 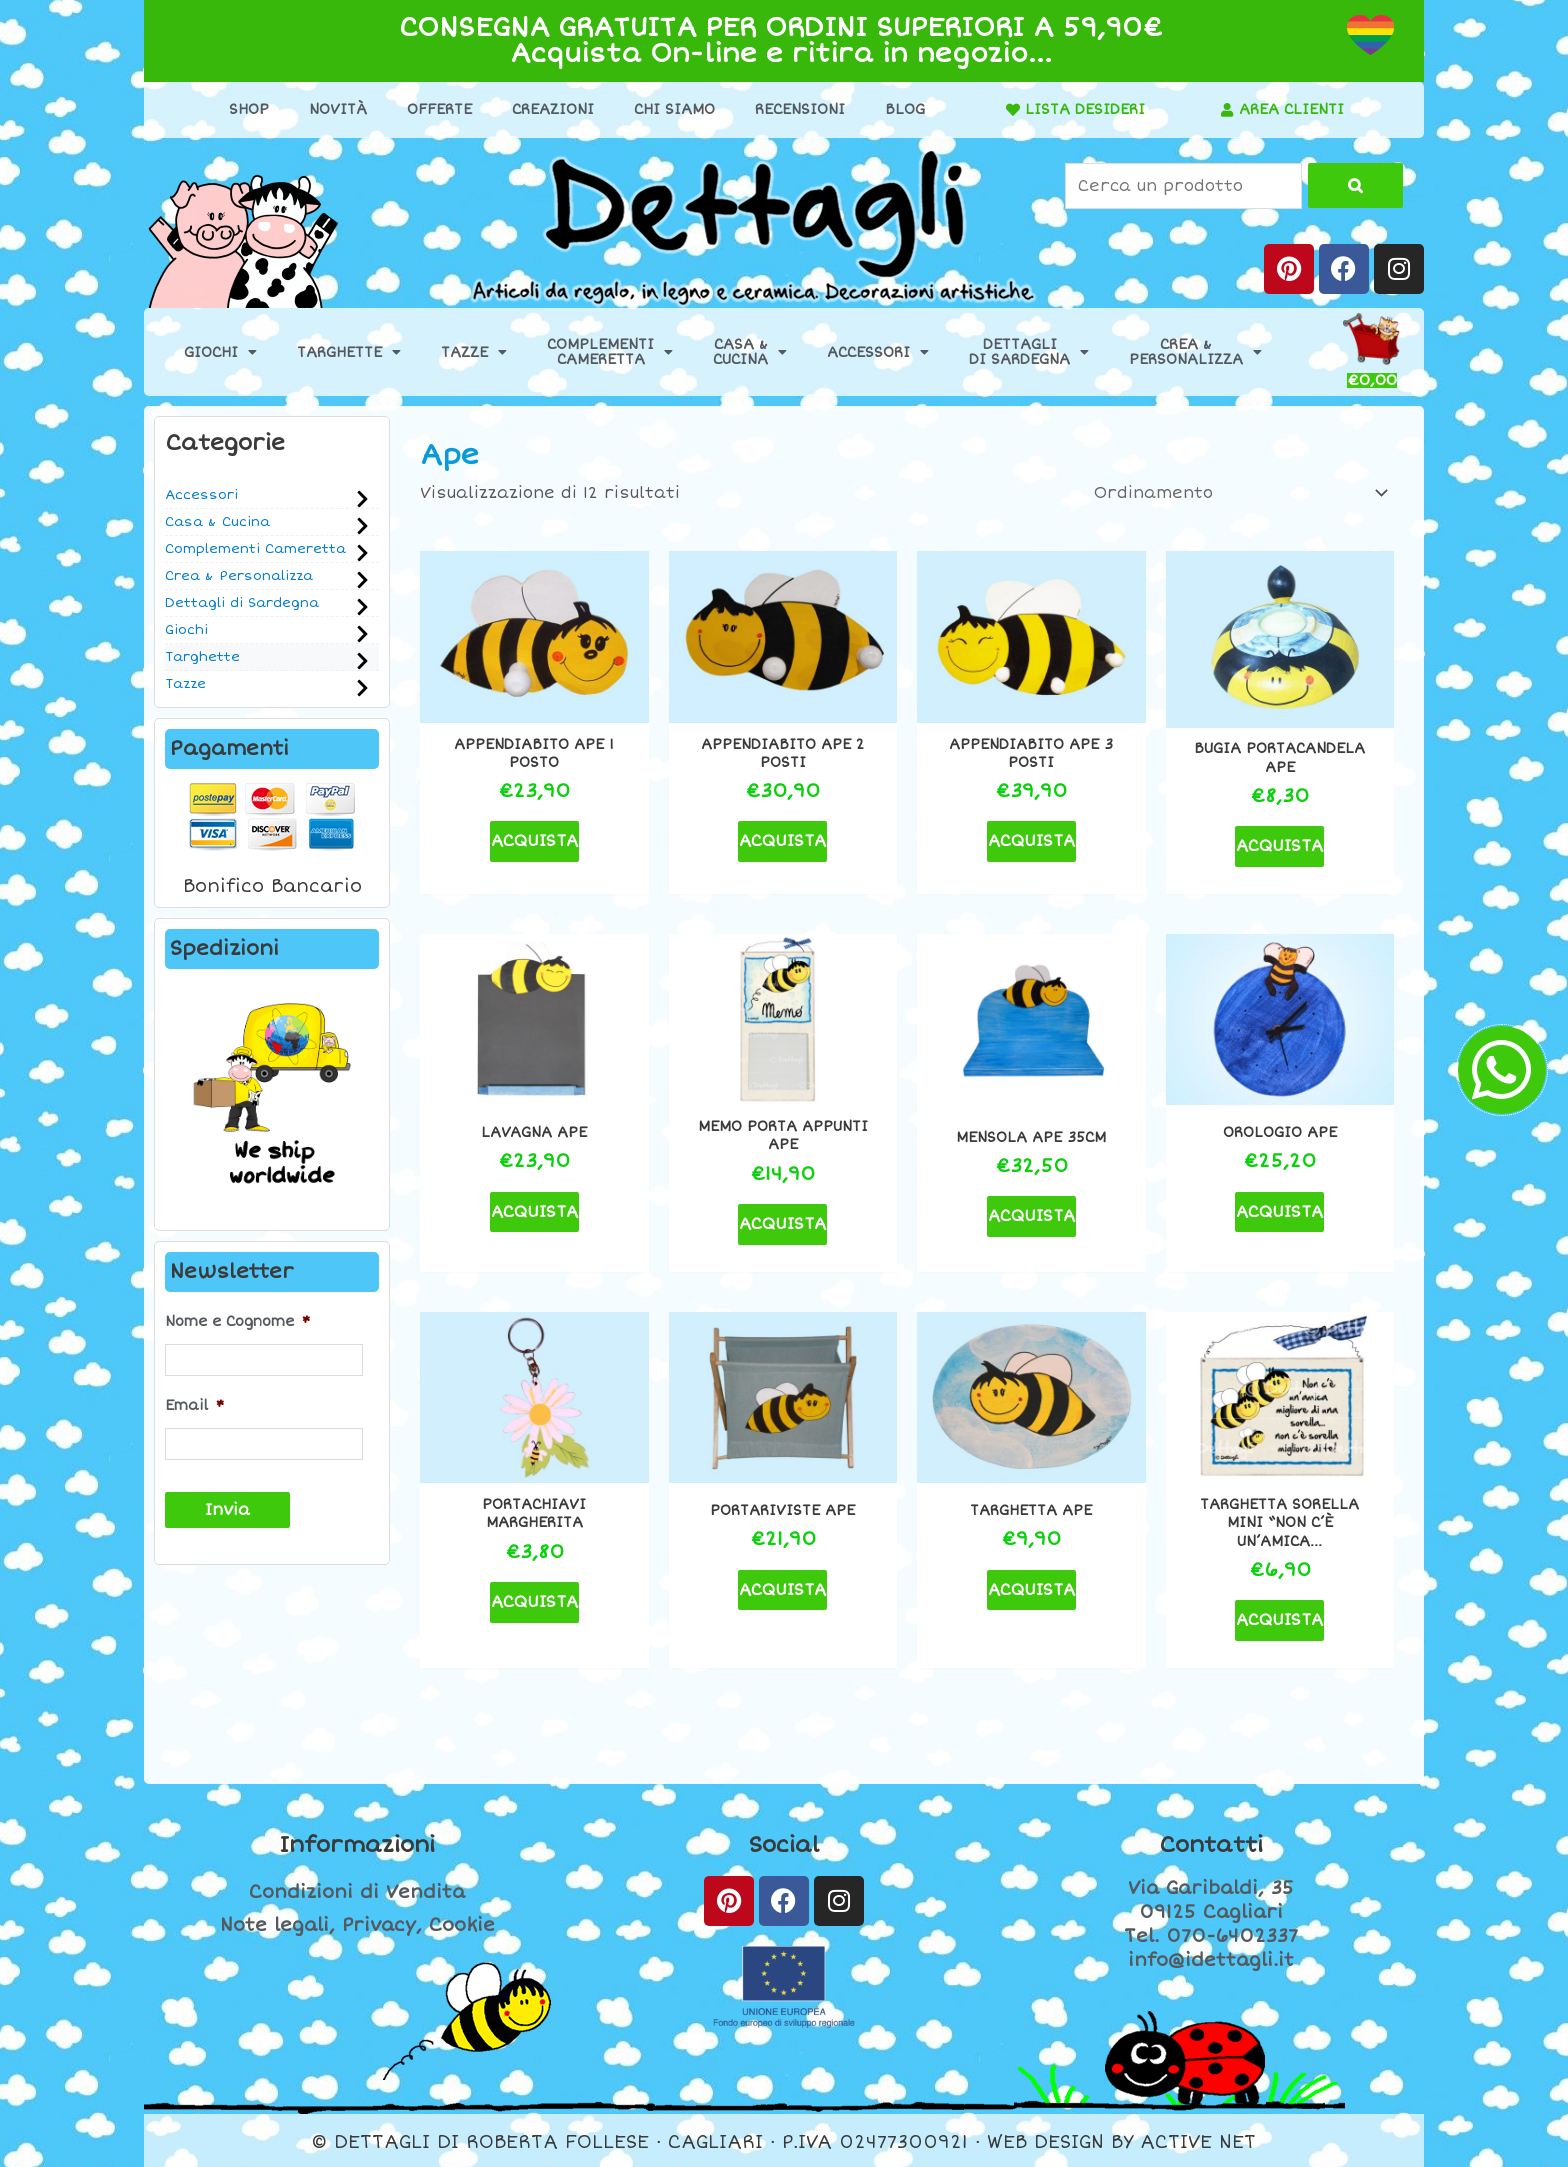 What do you see at coordinates (800, 109) in the screenshot?
I see `Recensioni` at bounding box center [800, 109].